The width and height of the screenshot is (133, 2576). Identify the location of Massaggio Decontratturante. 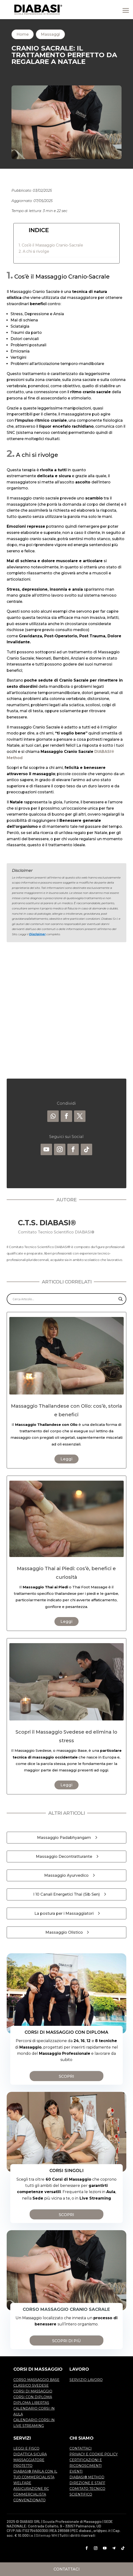
(64, 1856).